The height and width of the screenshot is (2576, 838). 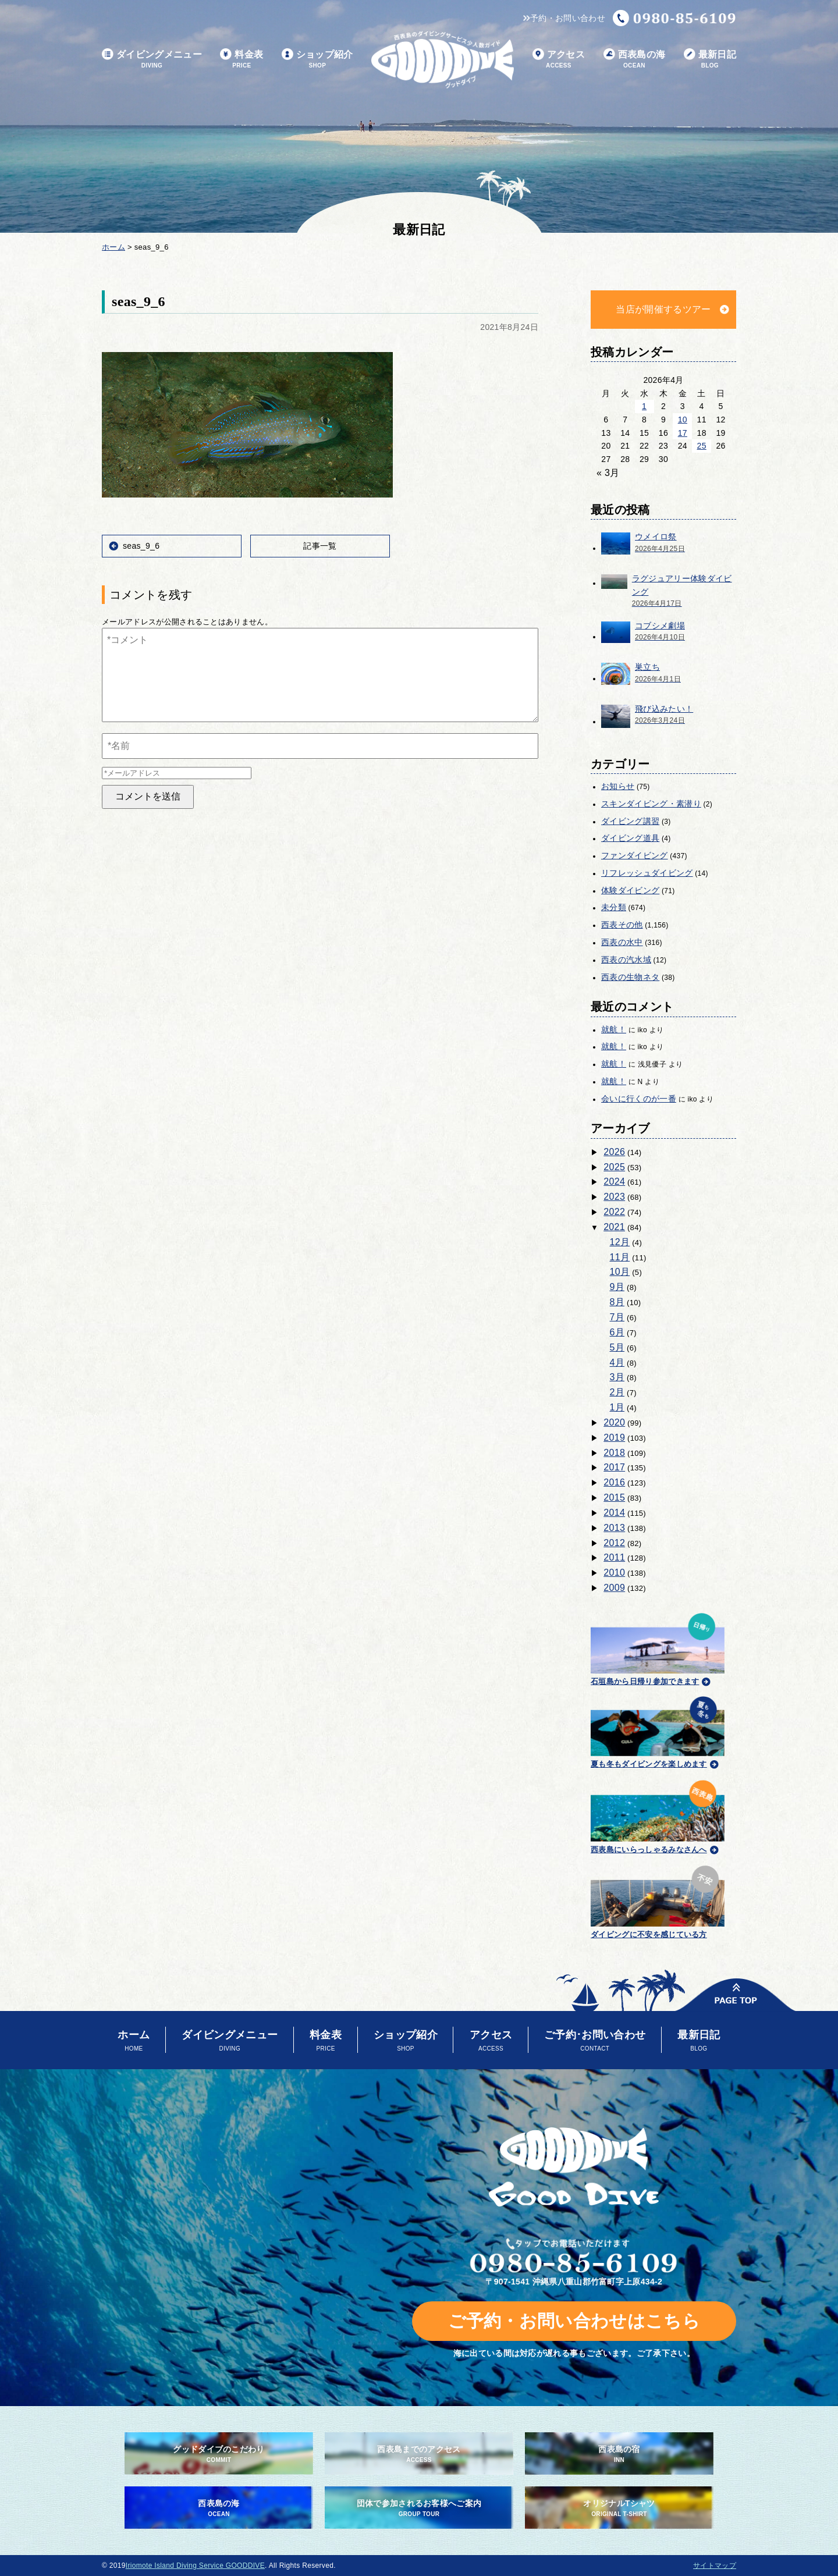 What do you see at coordinates (658, 1815) in the screenshot?
I see `西表島にいらっしゃるみなさんへ` at bounding box center [658, 1815].